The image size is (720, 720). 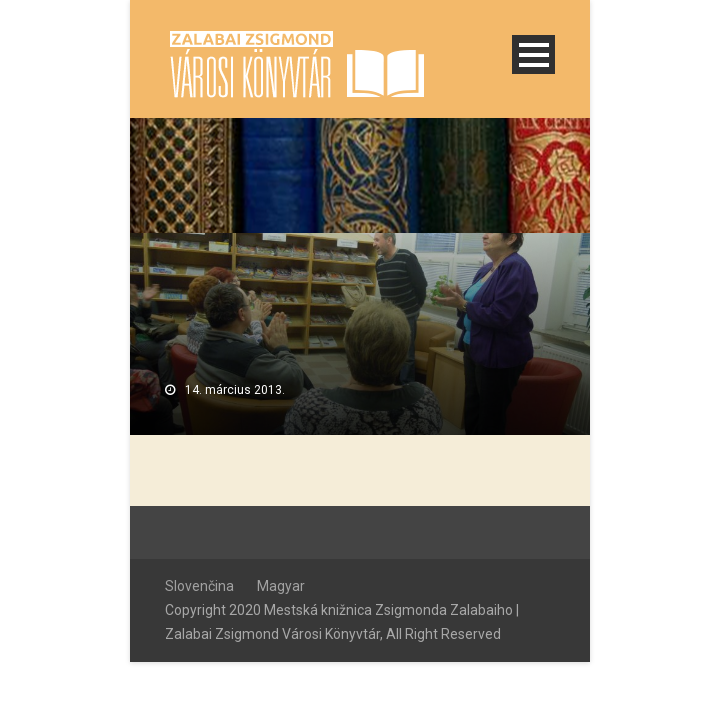 What do you see at coordinates (533, 54) in the screenshot?
I see `Open Menu` at bounding box center [533, 54].